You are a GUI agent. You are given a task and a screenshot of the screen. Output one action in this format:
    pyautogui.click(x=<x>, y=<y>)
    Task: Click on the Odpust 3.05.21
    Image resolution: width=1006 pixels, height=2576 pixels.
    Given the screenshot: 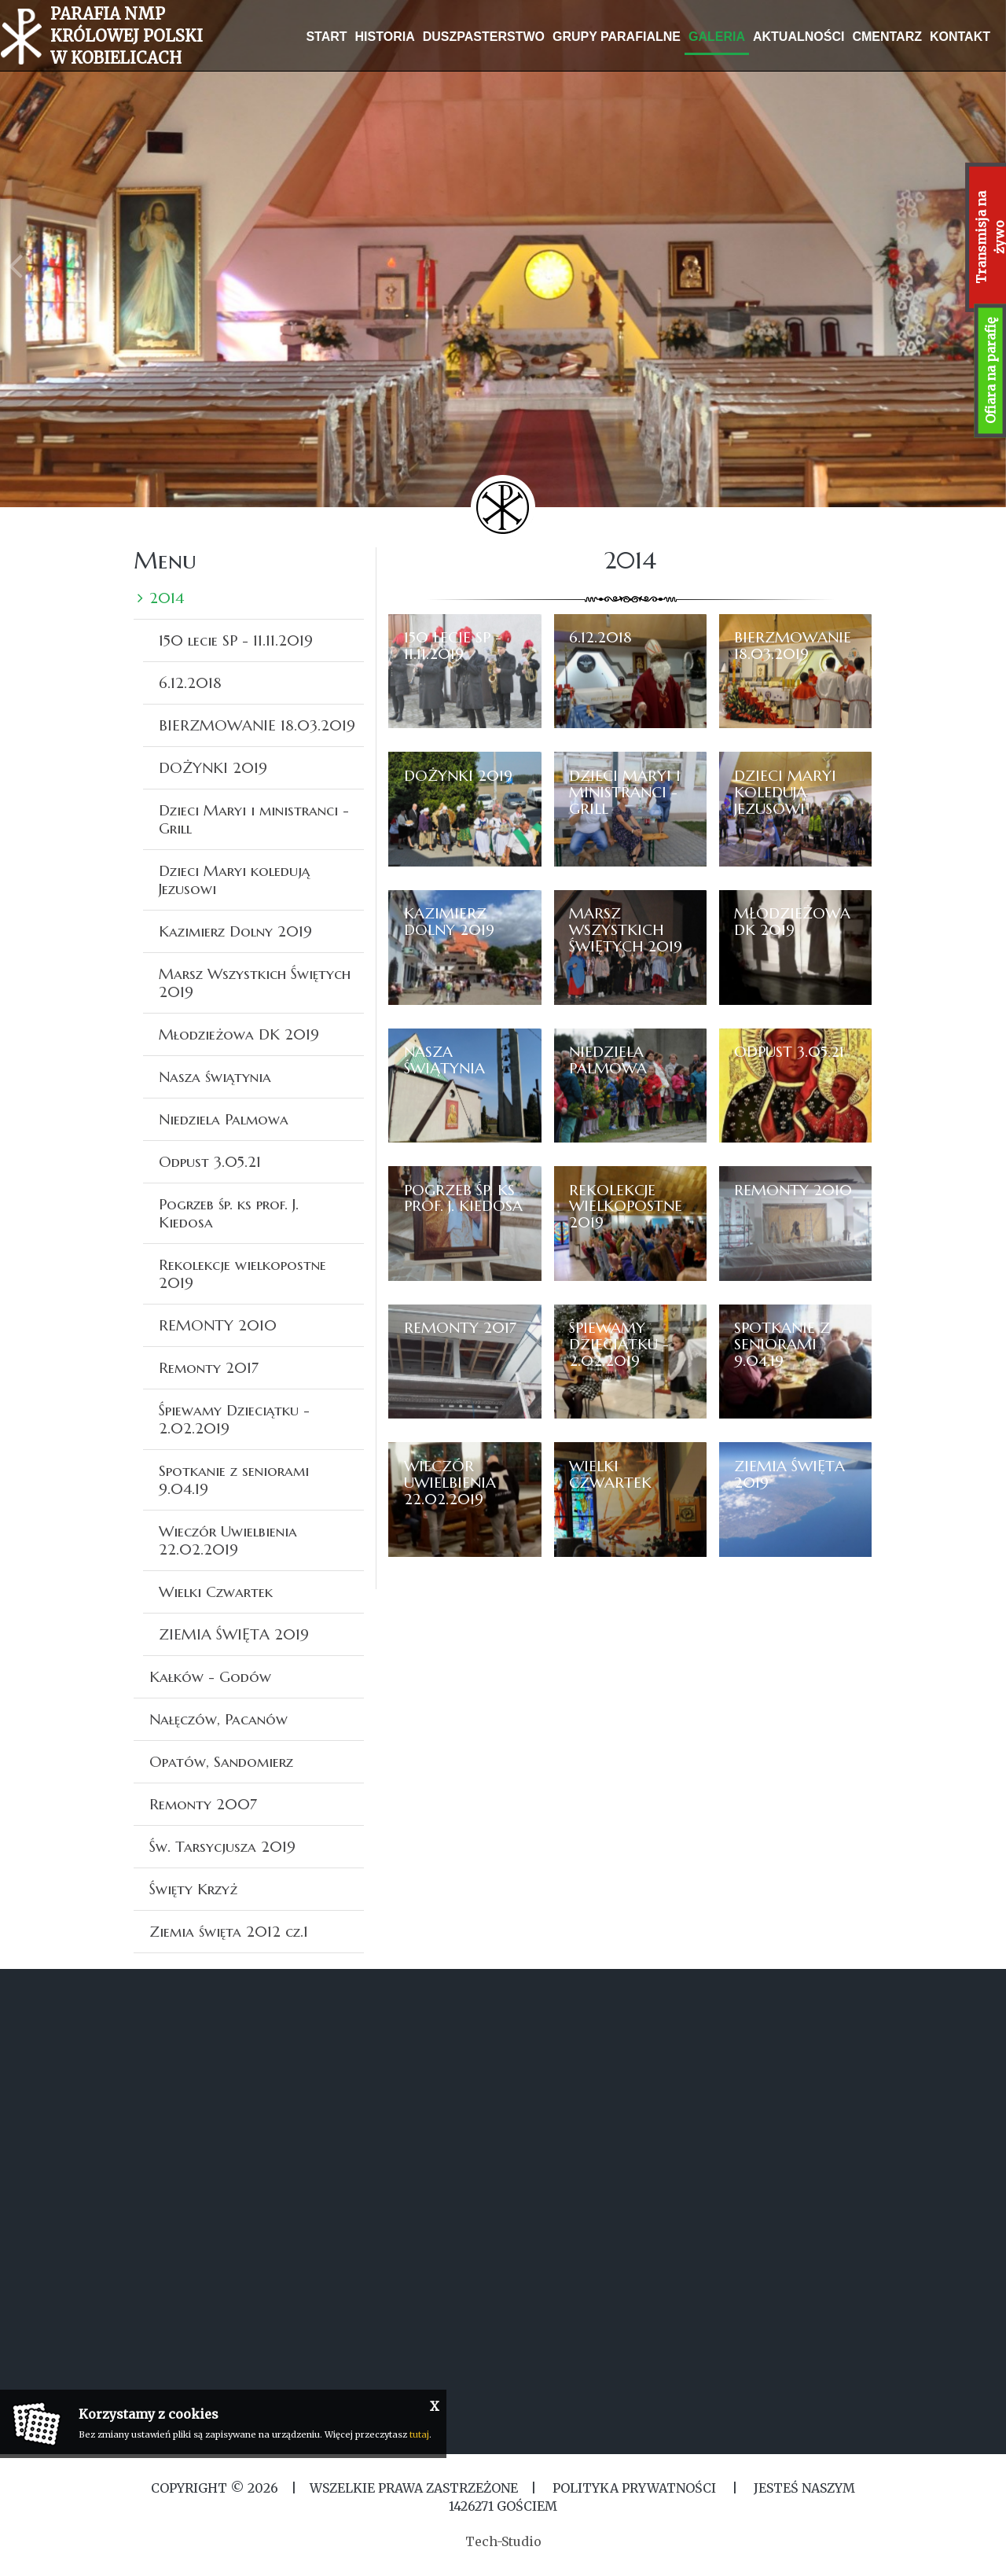 What is the action you would take?
    pyautogui.click(x=210, y=1161)
    